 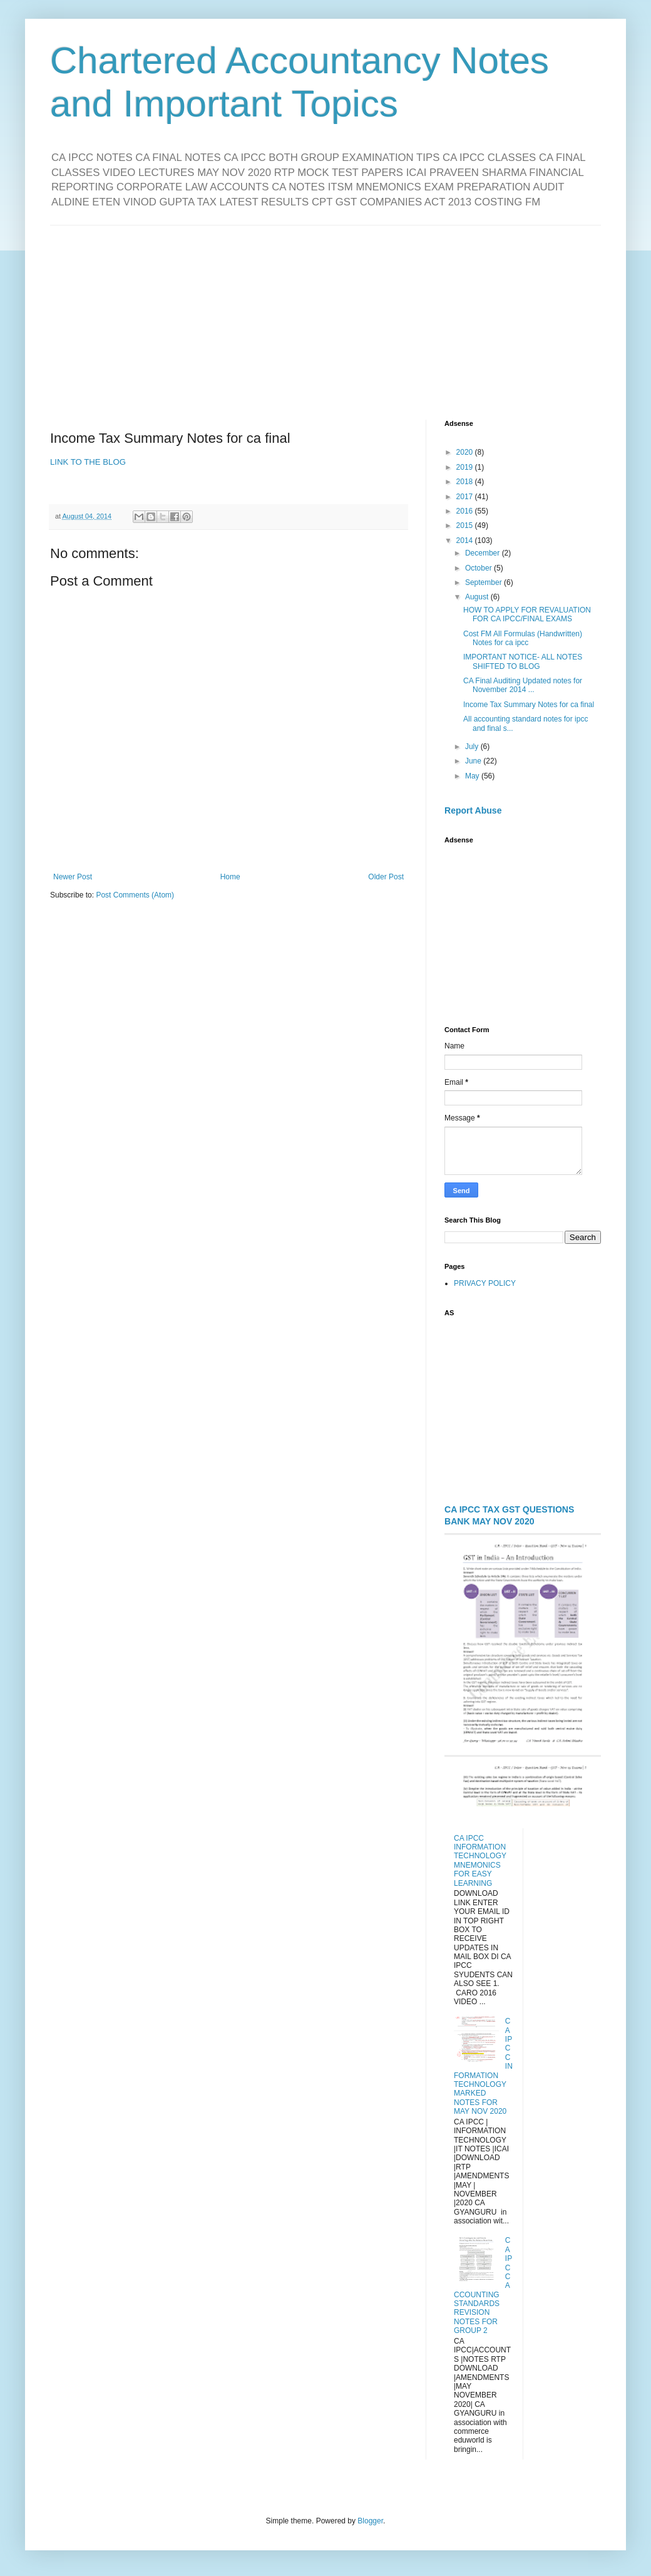 What do you see at coordinates (135, 895) in the screenshot?
I see `Post Comments (Atom)` at bounding box center [135, 895].